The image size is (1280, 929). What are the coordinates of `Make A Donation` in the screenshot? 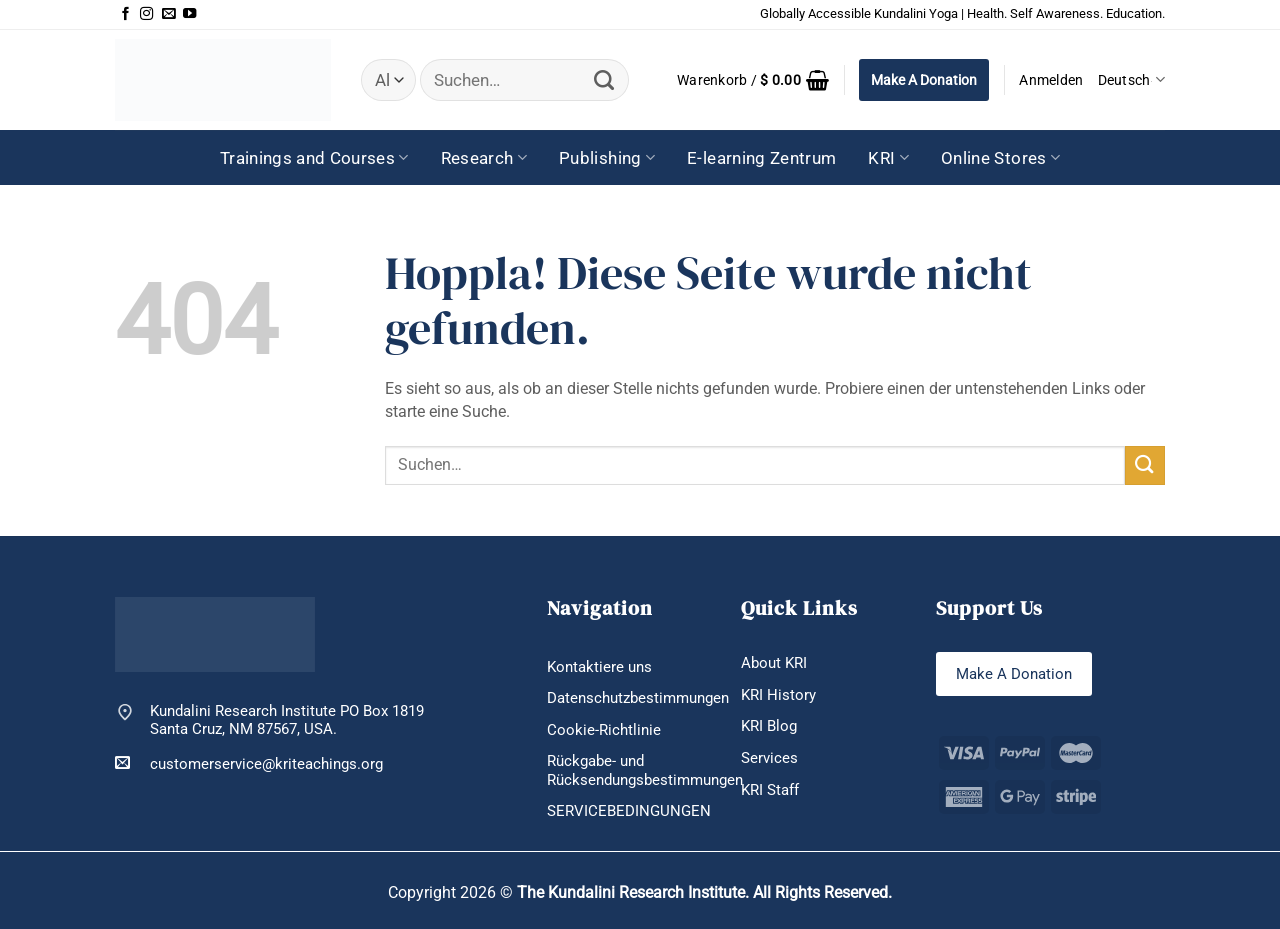 It's located at (924, 80).